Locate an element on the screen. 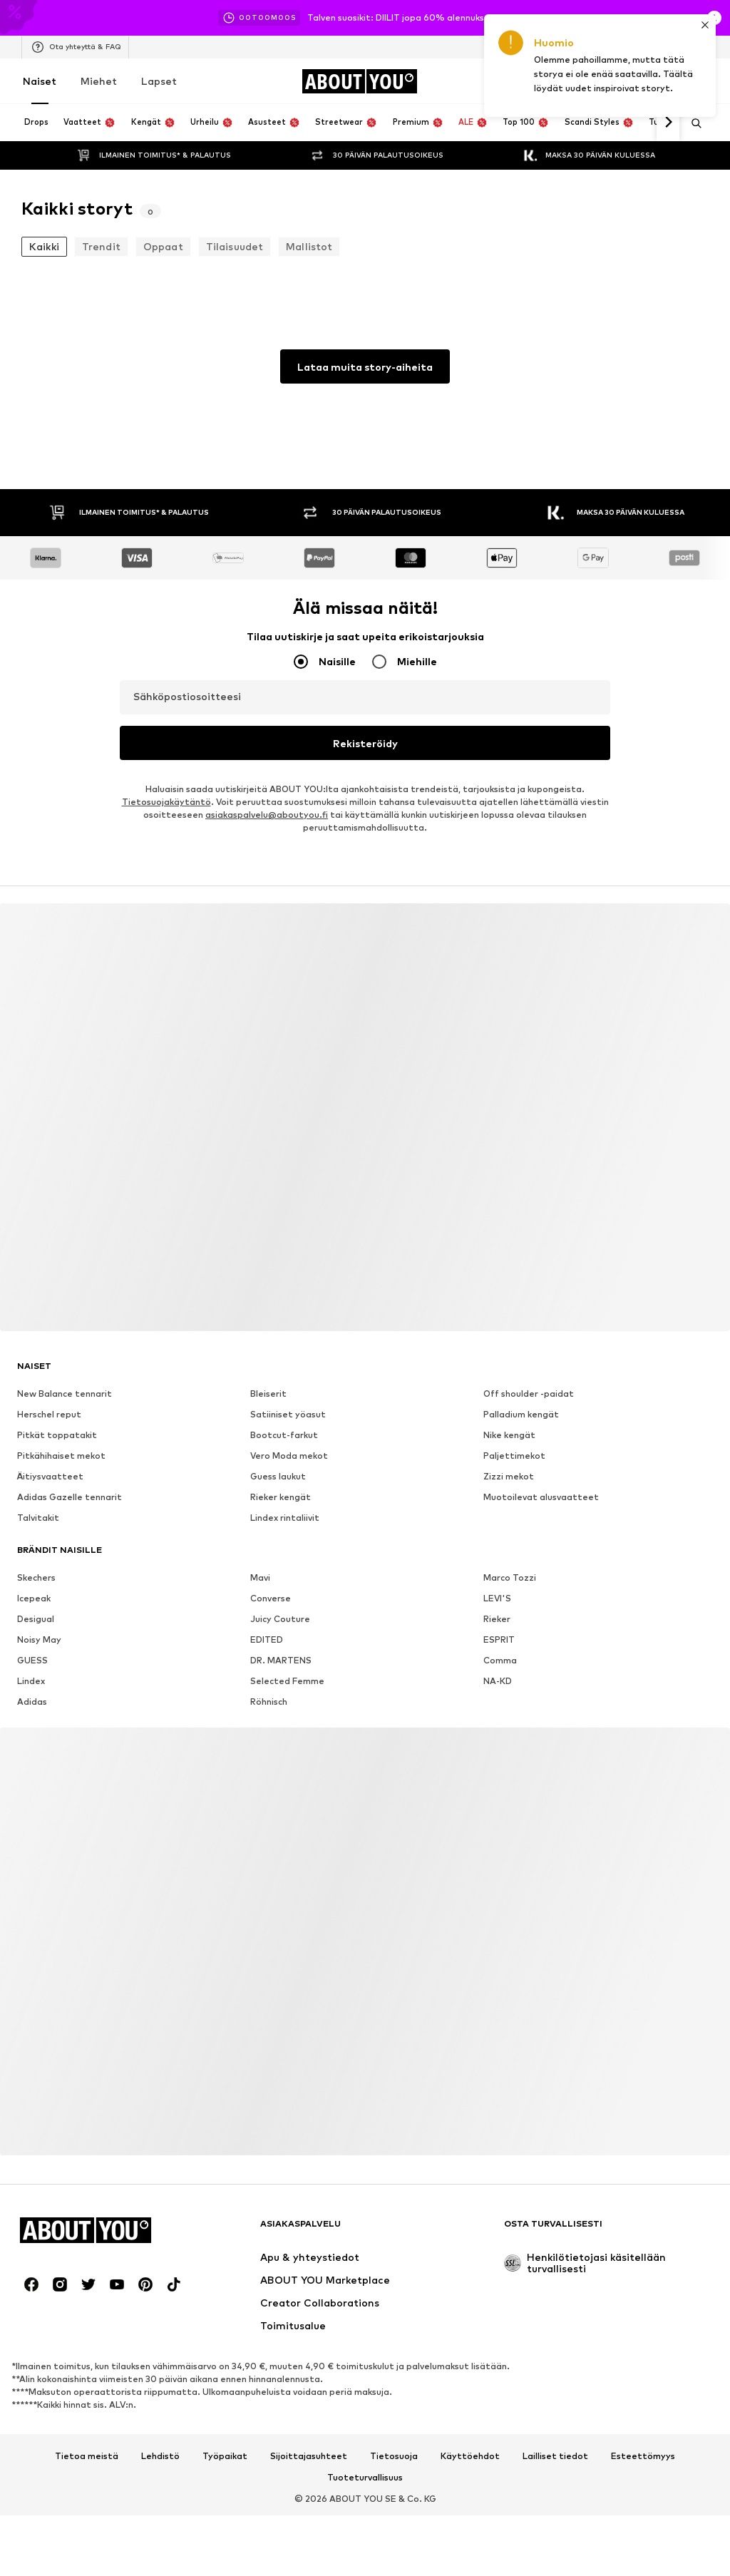 The height and width of the screenshot is (2576, 730). [Social link] is located at coordinates (31, 2284).